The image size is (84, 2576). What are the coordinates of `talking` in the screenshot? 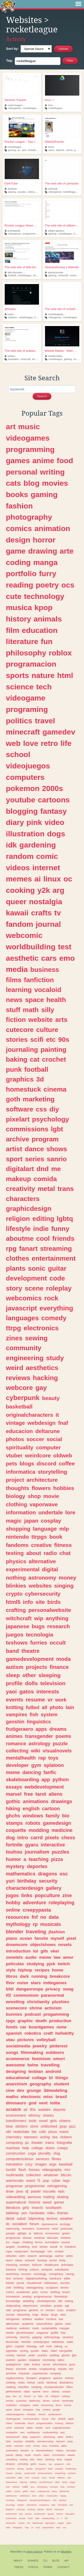 It's located at (58, 2346).